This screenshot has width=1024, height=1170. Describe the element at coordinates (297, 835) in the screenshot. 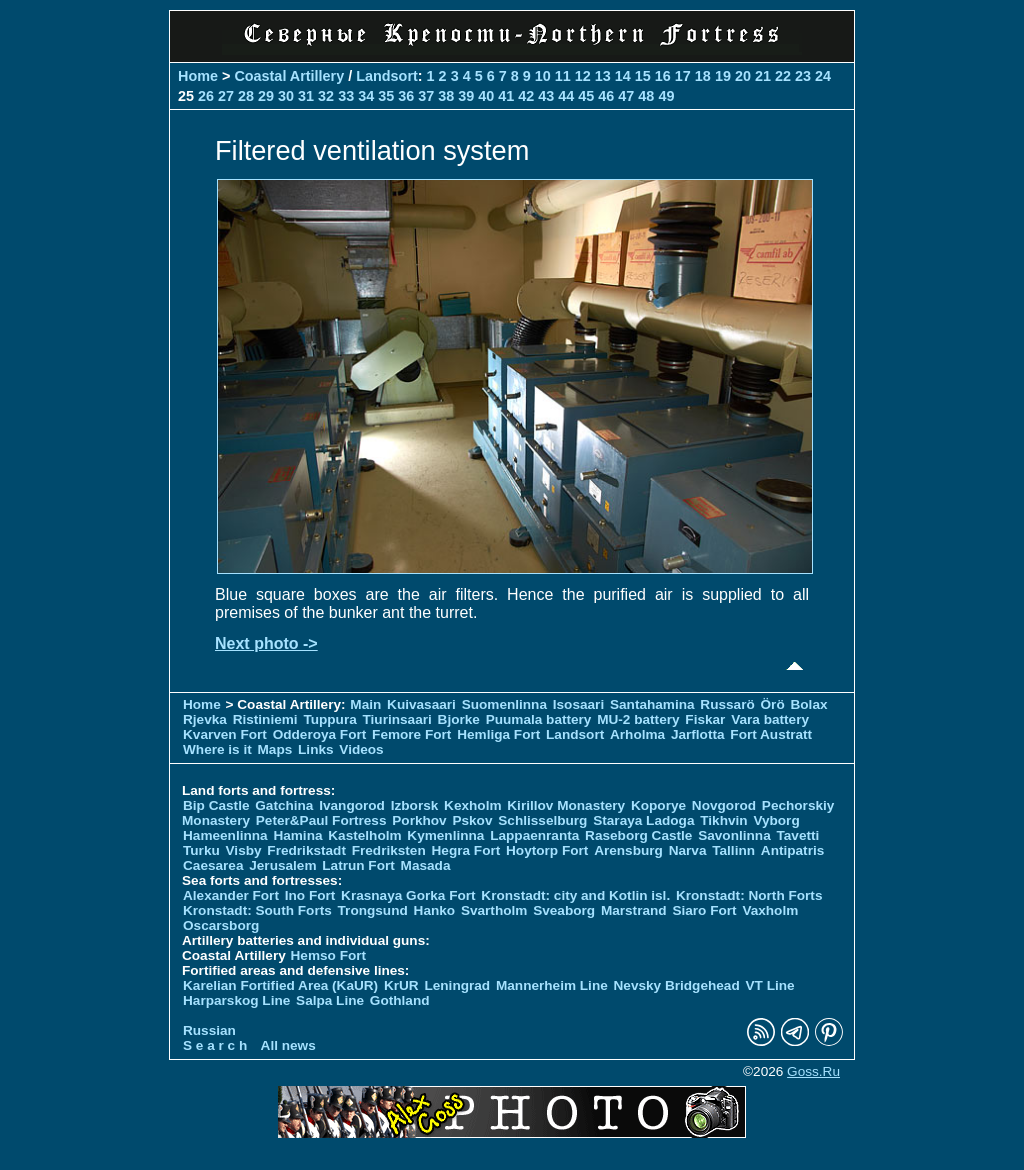

I see `Hamina` at that location.